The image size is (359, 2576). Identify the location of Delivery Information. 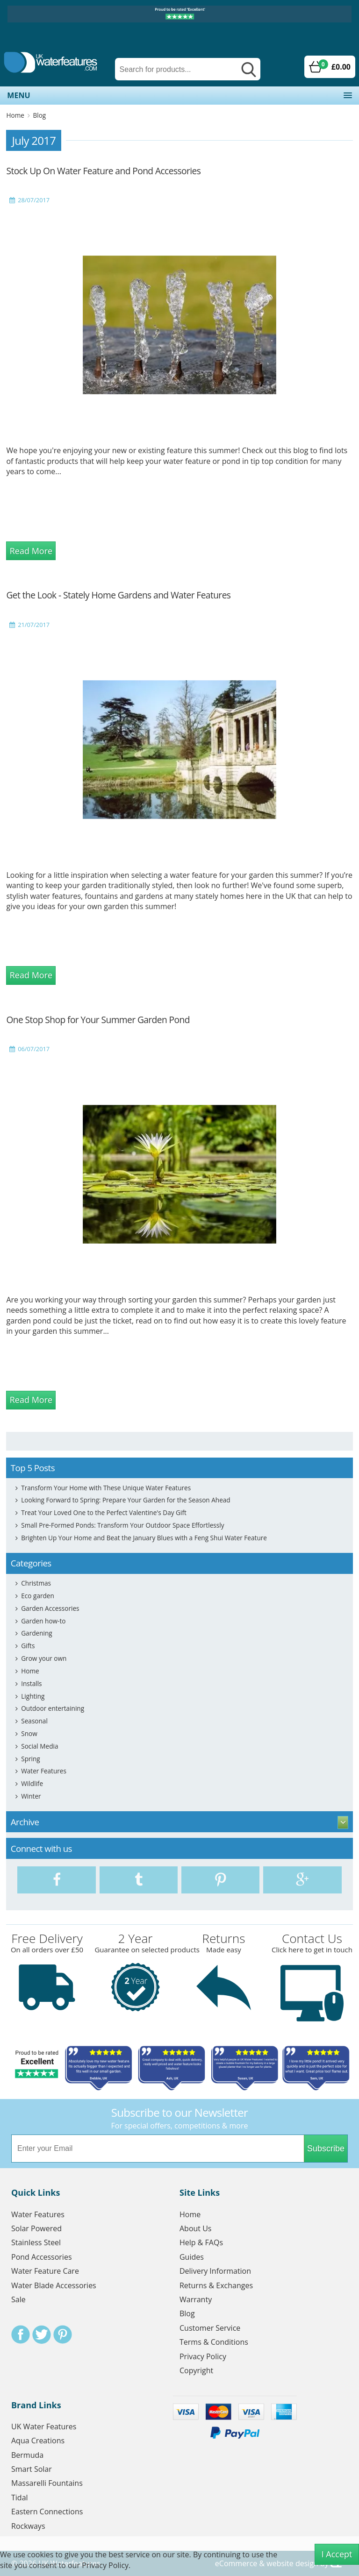
(215, 2271).